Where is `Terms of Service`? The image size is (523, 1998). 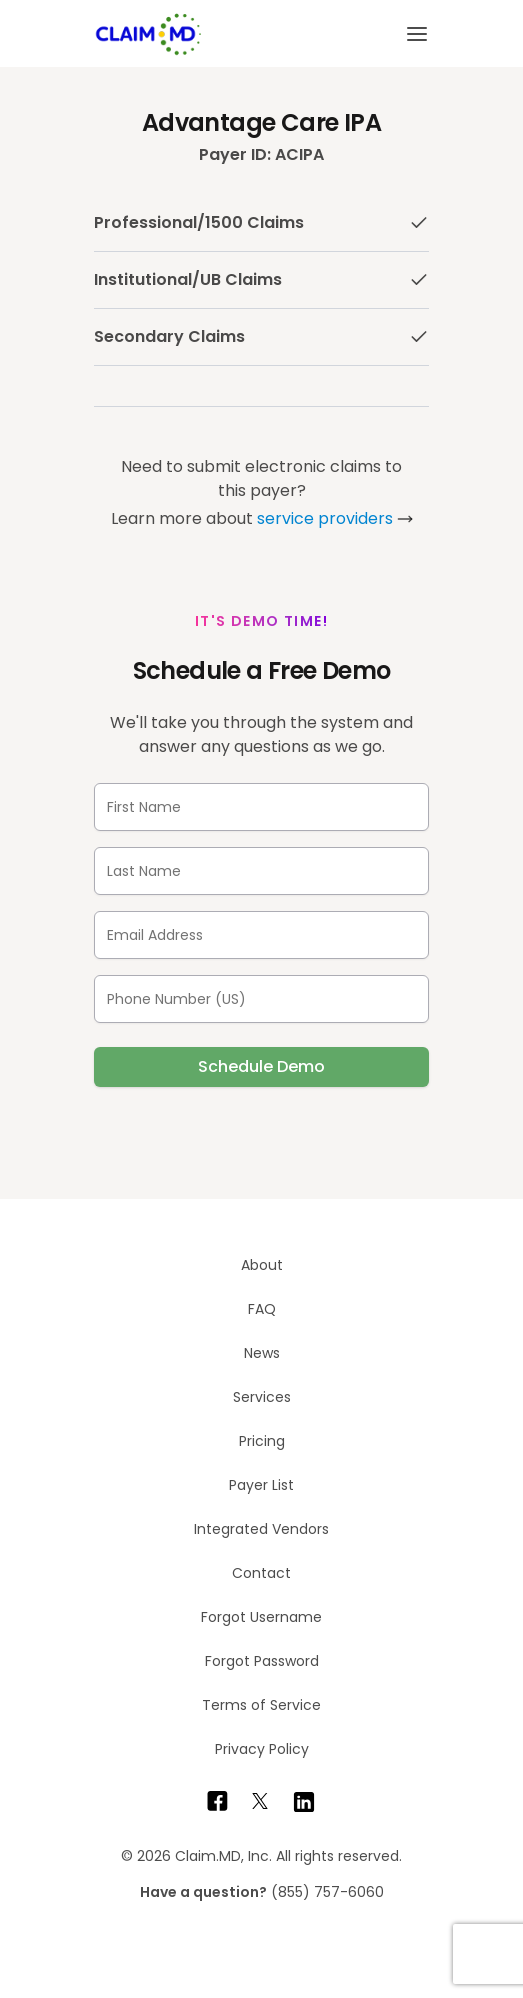
Terms of Service is located at coordinates (261, 1705).